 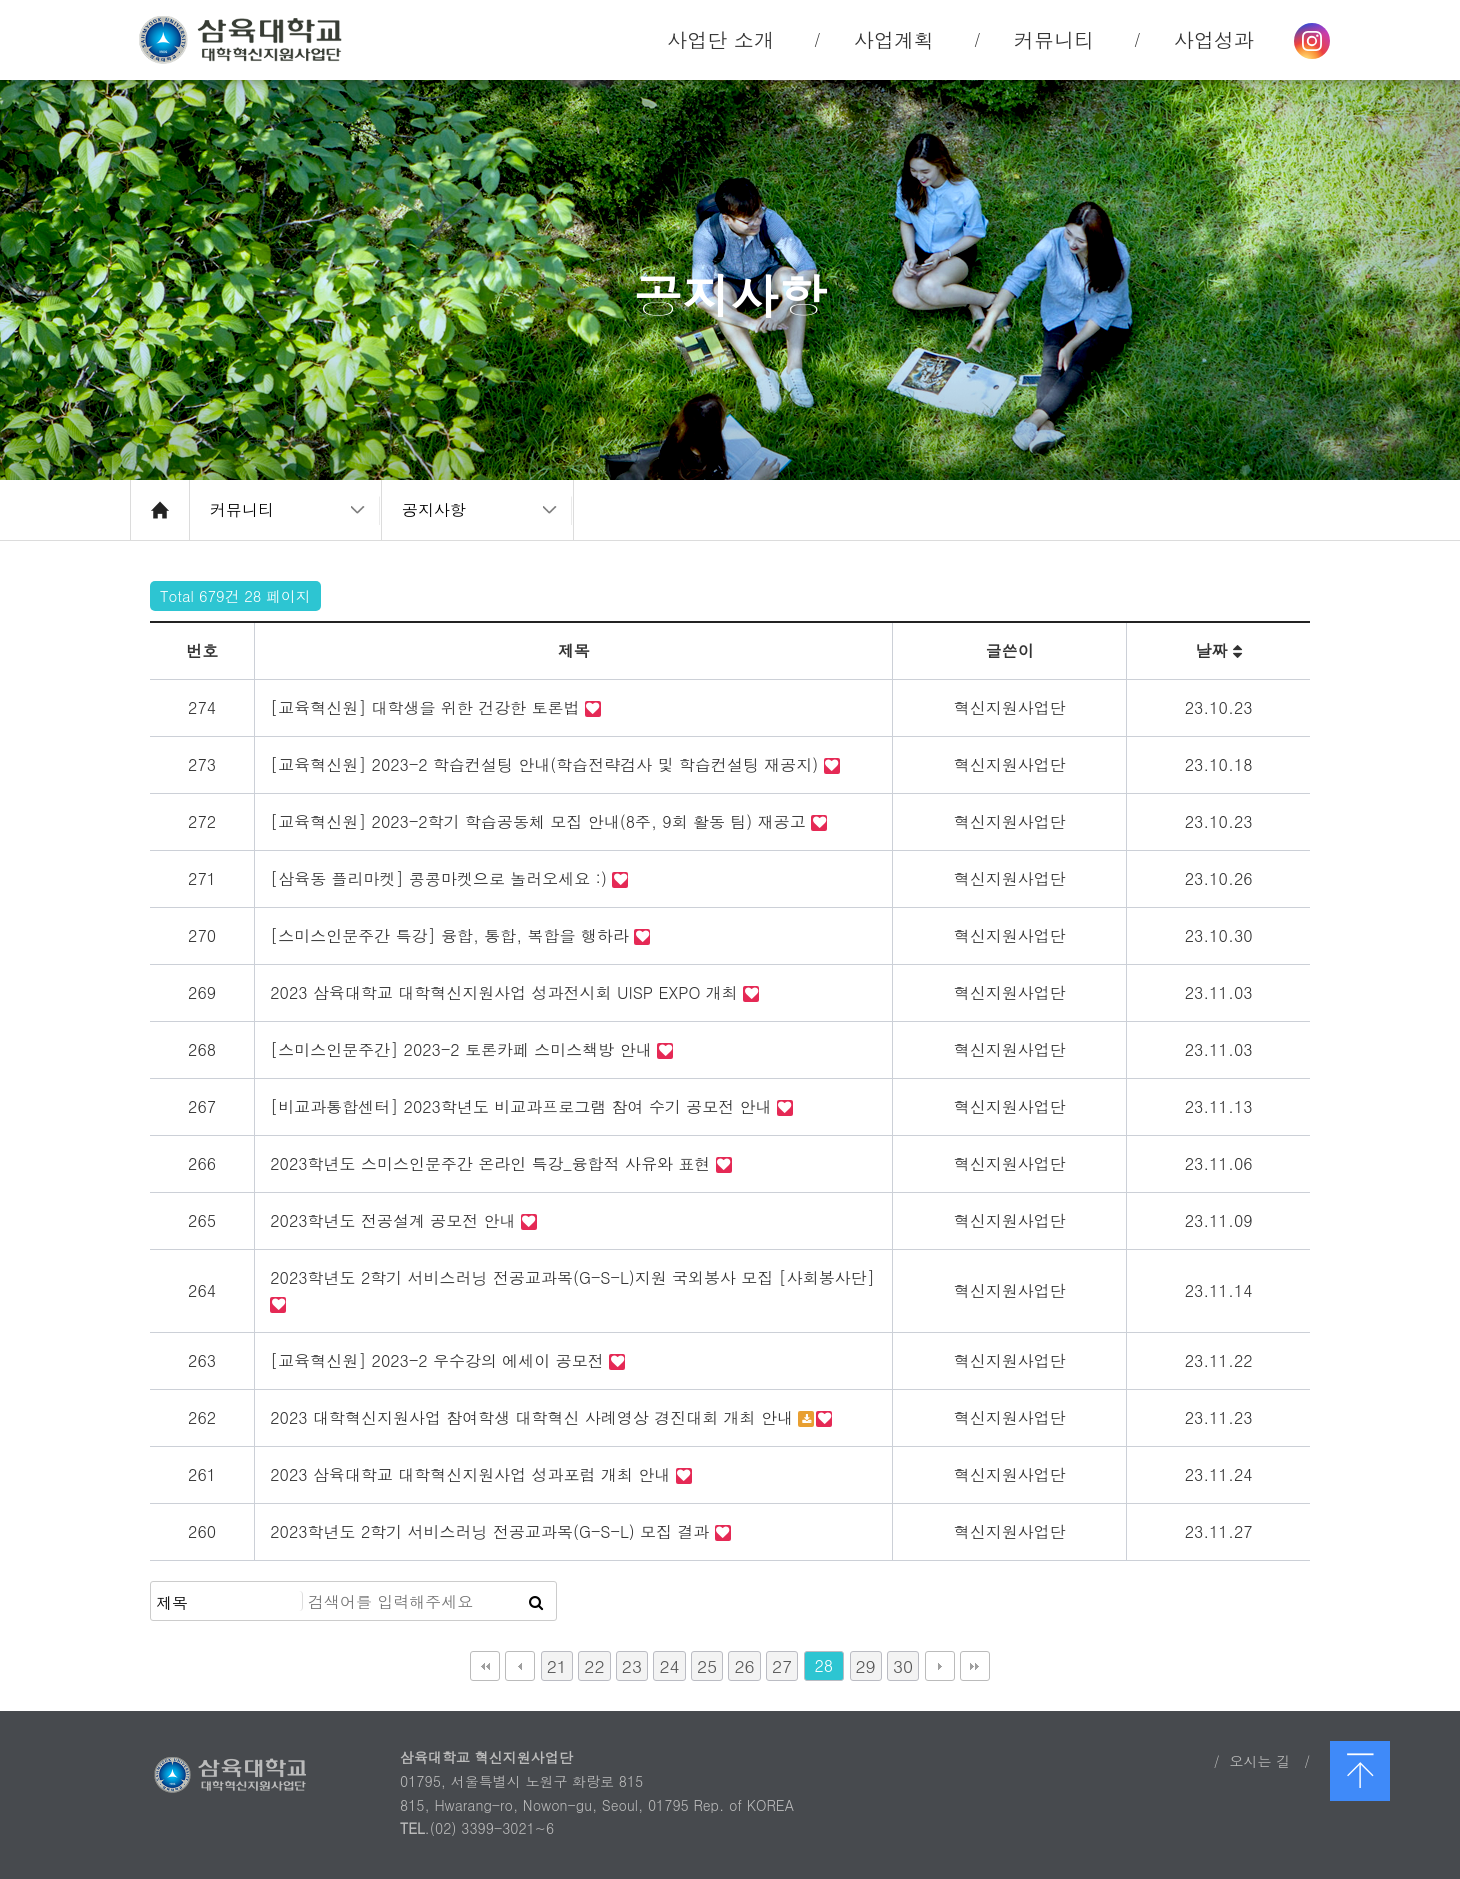 What do you see at coordinates (439, 1360) in the screenshot?
I see `[교육혁신원] 2023-2 우수강의 에세이 공모전` at bounding box center [439, 1360].